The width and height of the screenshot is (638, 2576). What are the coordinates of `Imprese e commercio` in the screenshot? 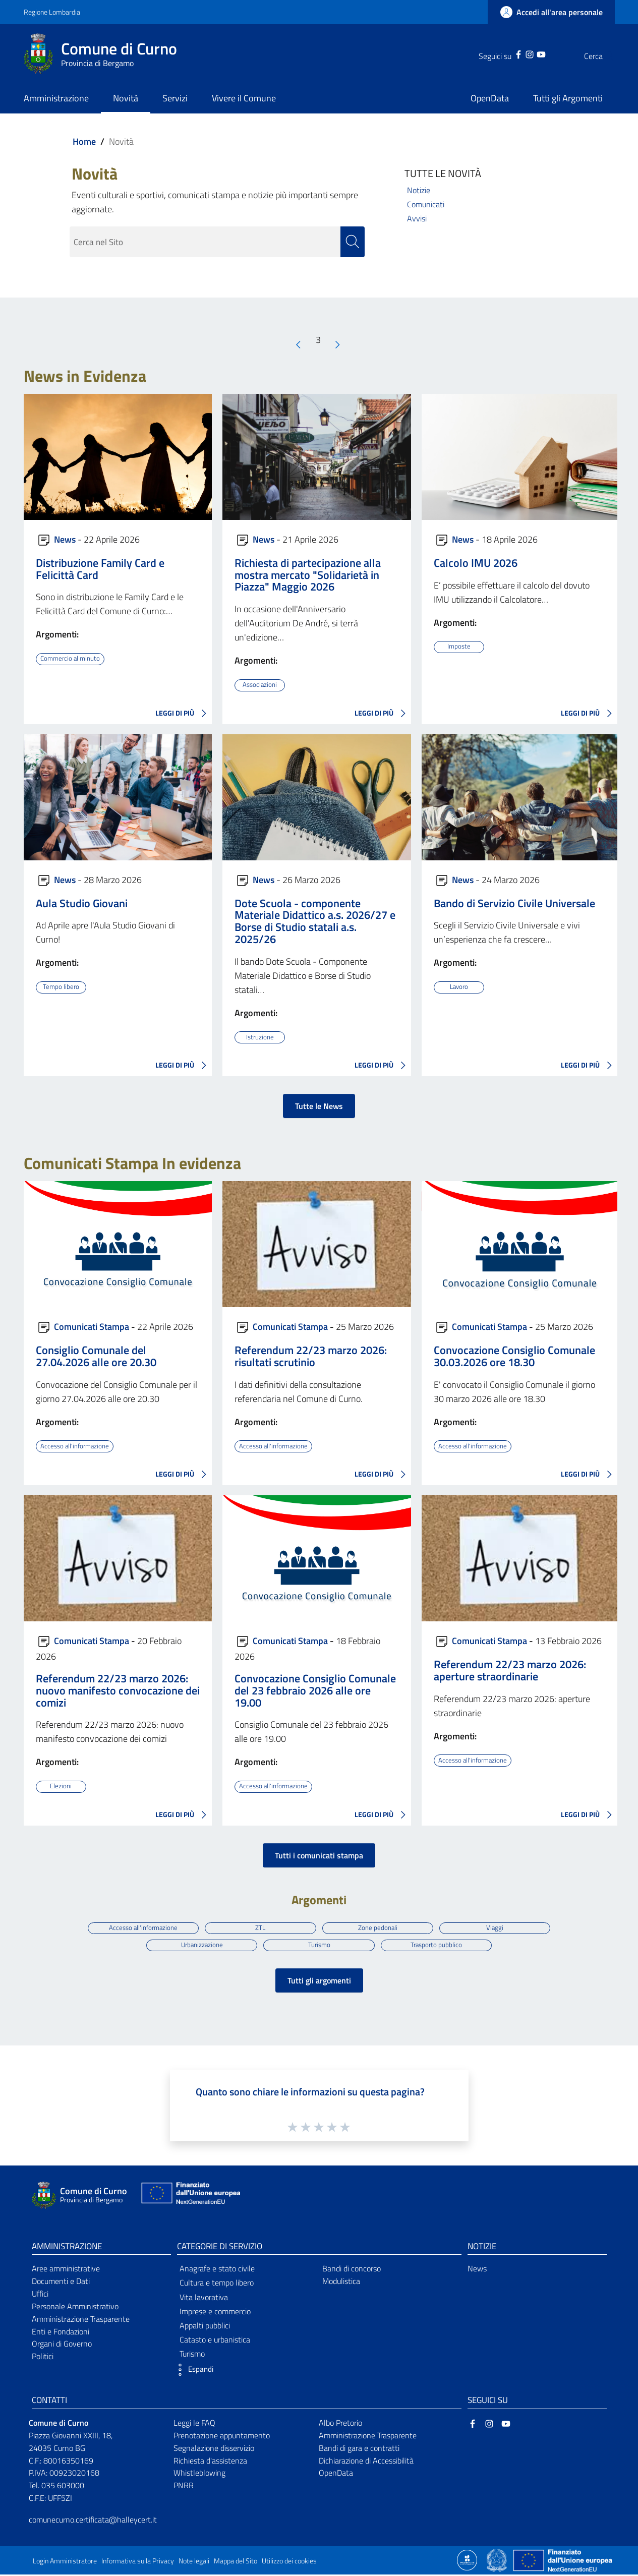 It's located at (215, 2313).